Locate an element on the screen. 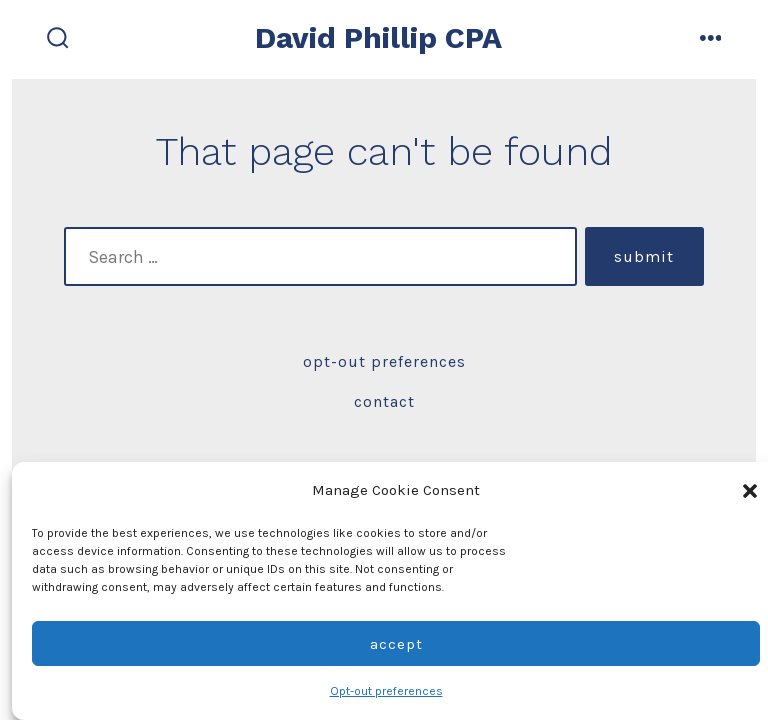  Opt-out preferences is located at coordinates (386, 691).